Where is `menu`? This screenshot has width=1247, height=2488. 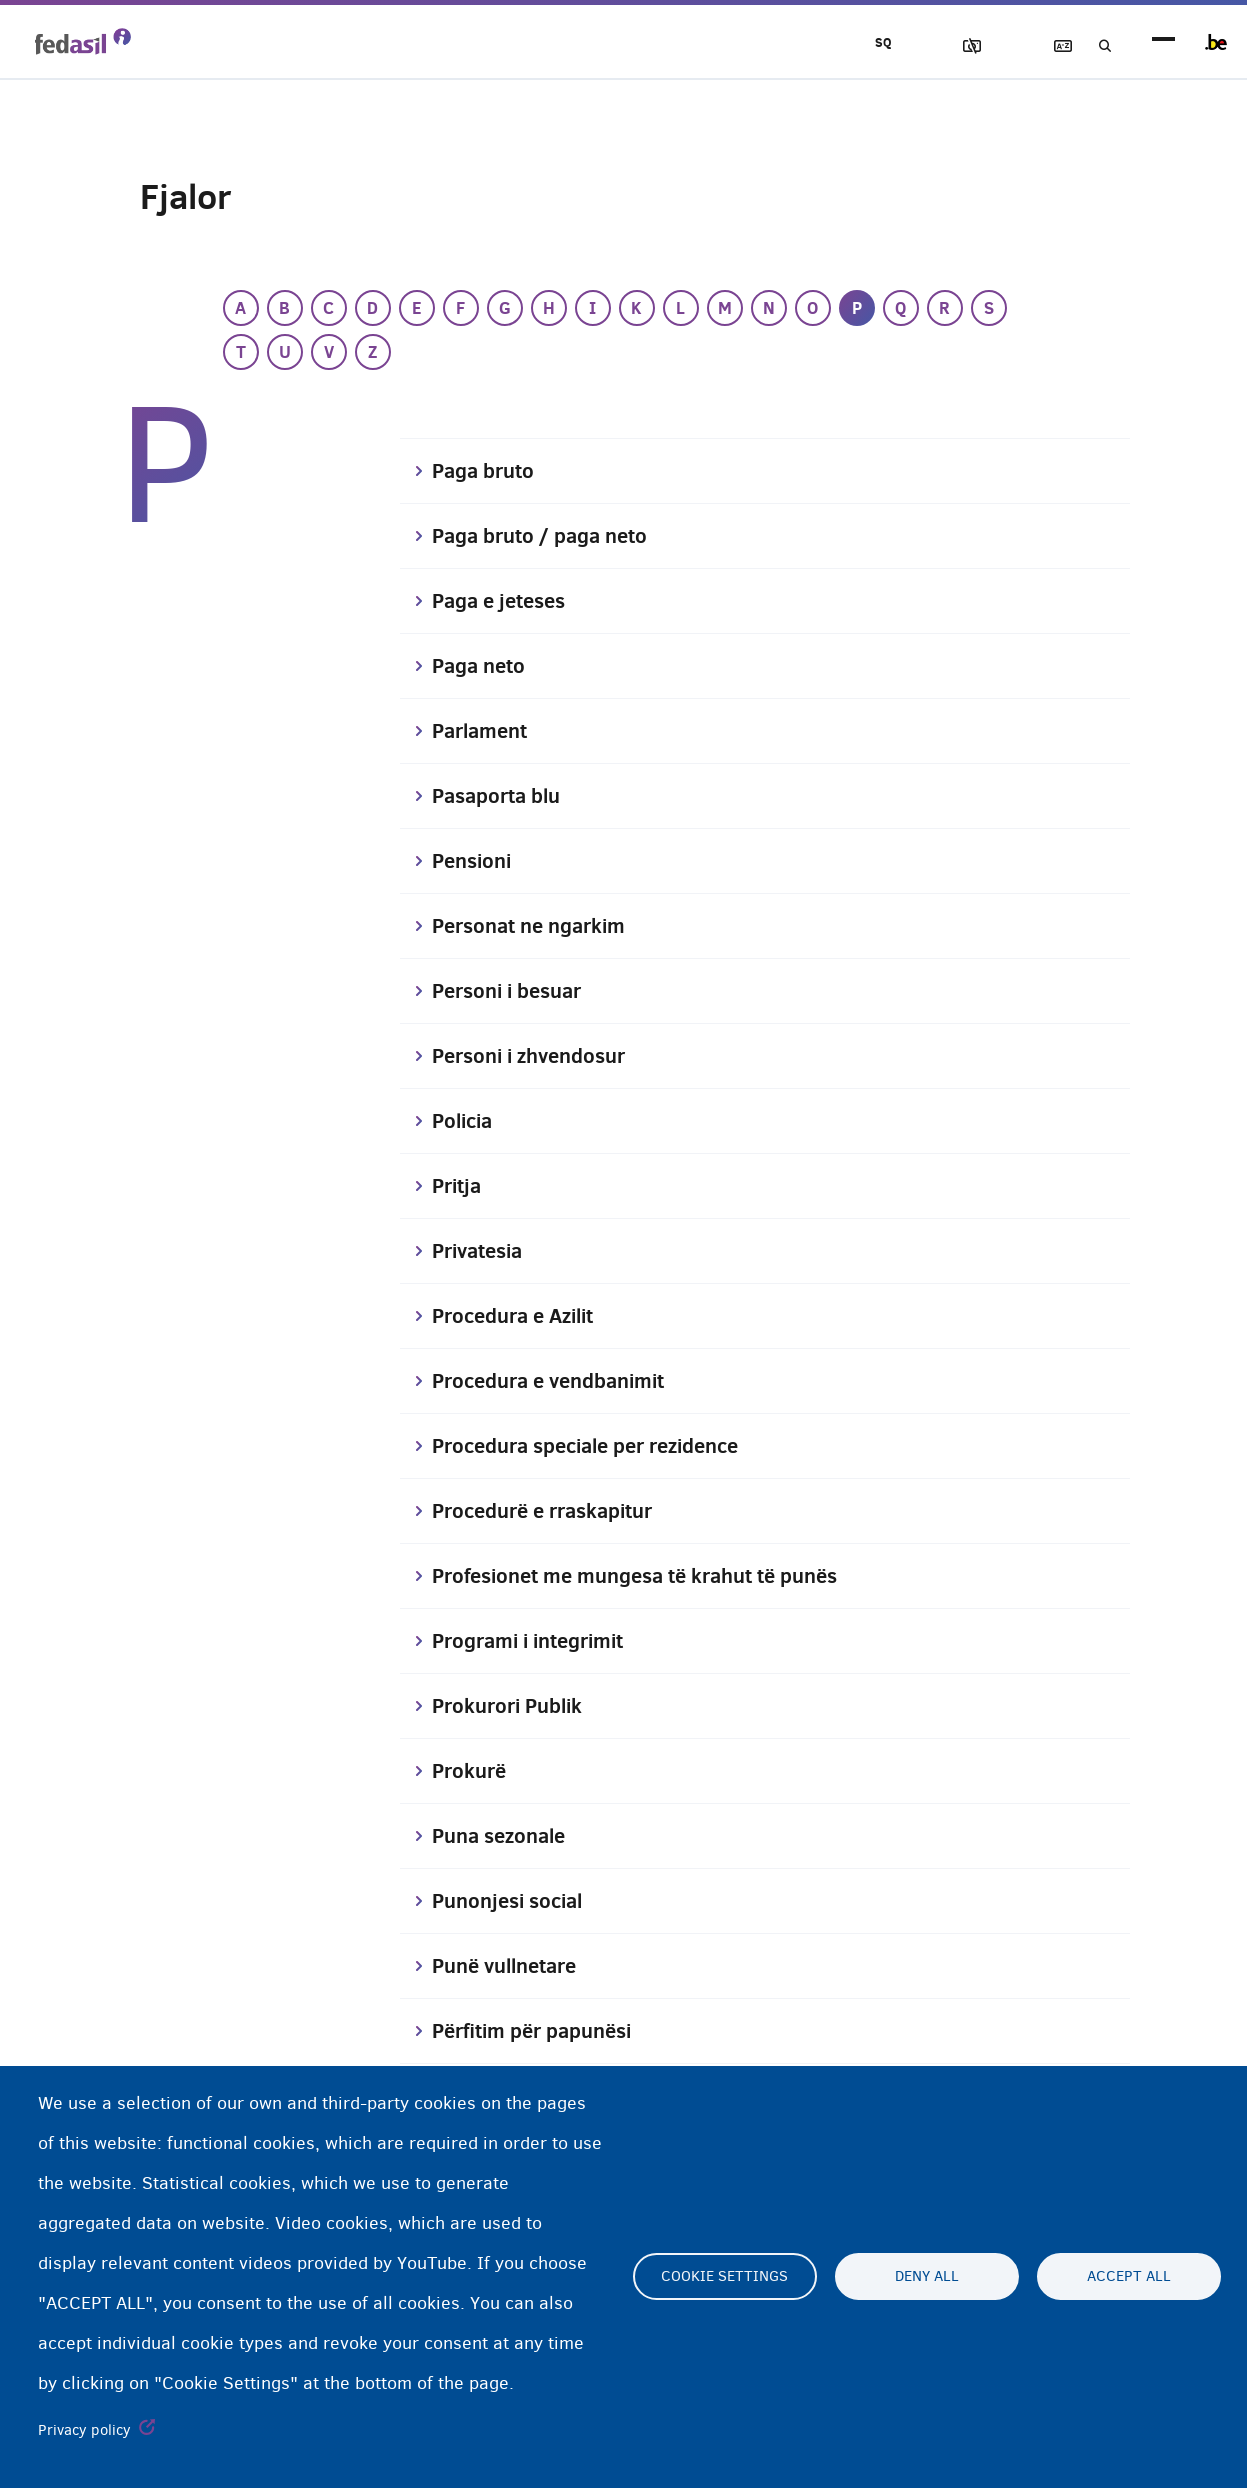
menu is located at coordinates (1163, 42).